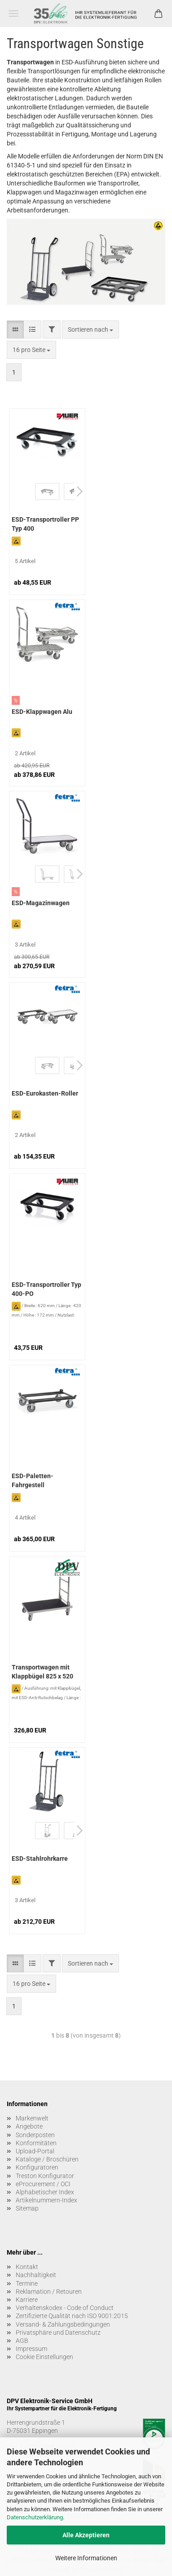 The height and width of the screenshot is (2576, 172). What do you see at coordinates (65, 2307) in the screenshot?
I see `Verhaltenskodex - Code of Conduct` at bounding box center [65, 2307].